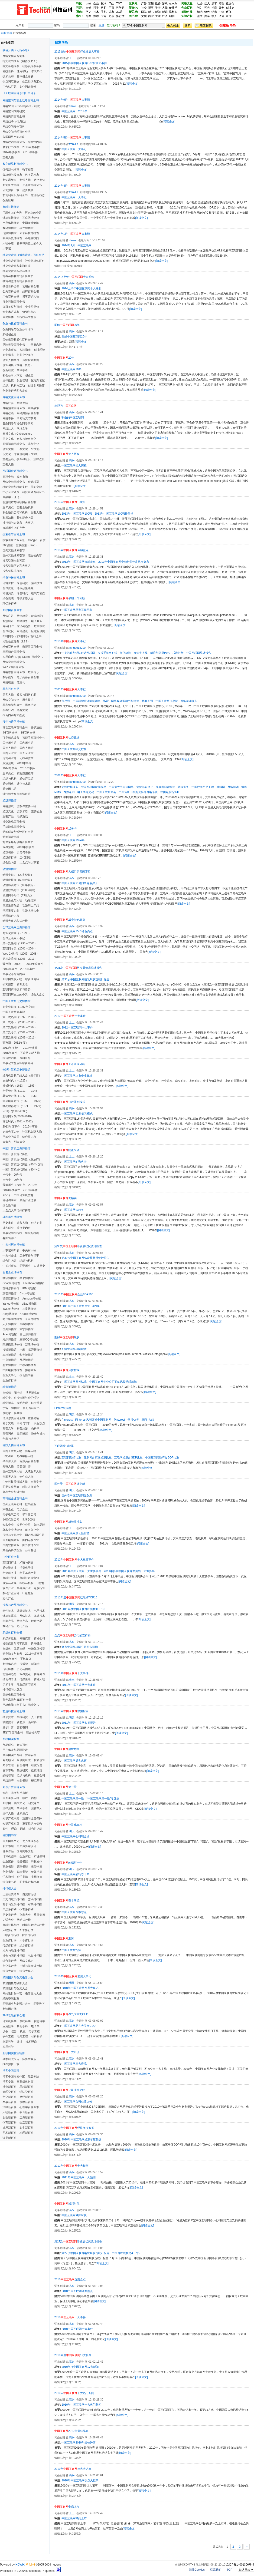 The image size is (254, 2576). What do you see at coordinates (14, 301) in the screenshot?
I see `行业营销百科全书` at bounding box center [14, 301].